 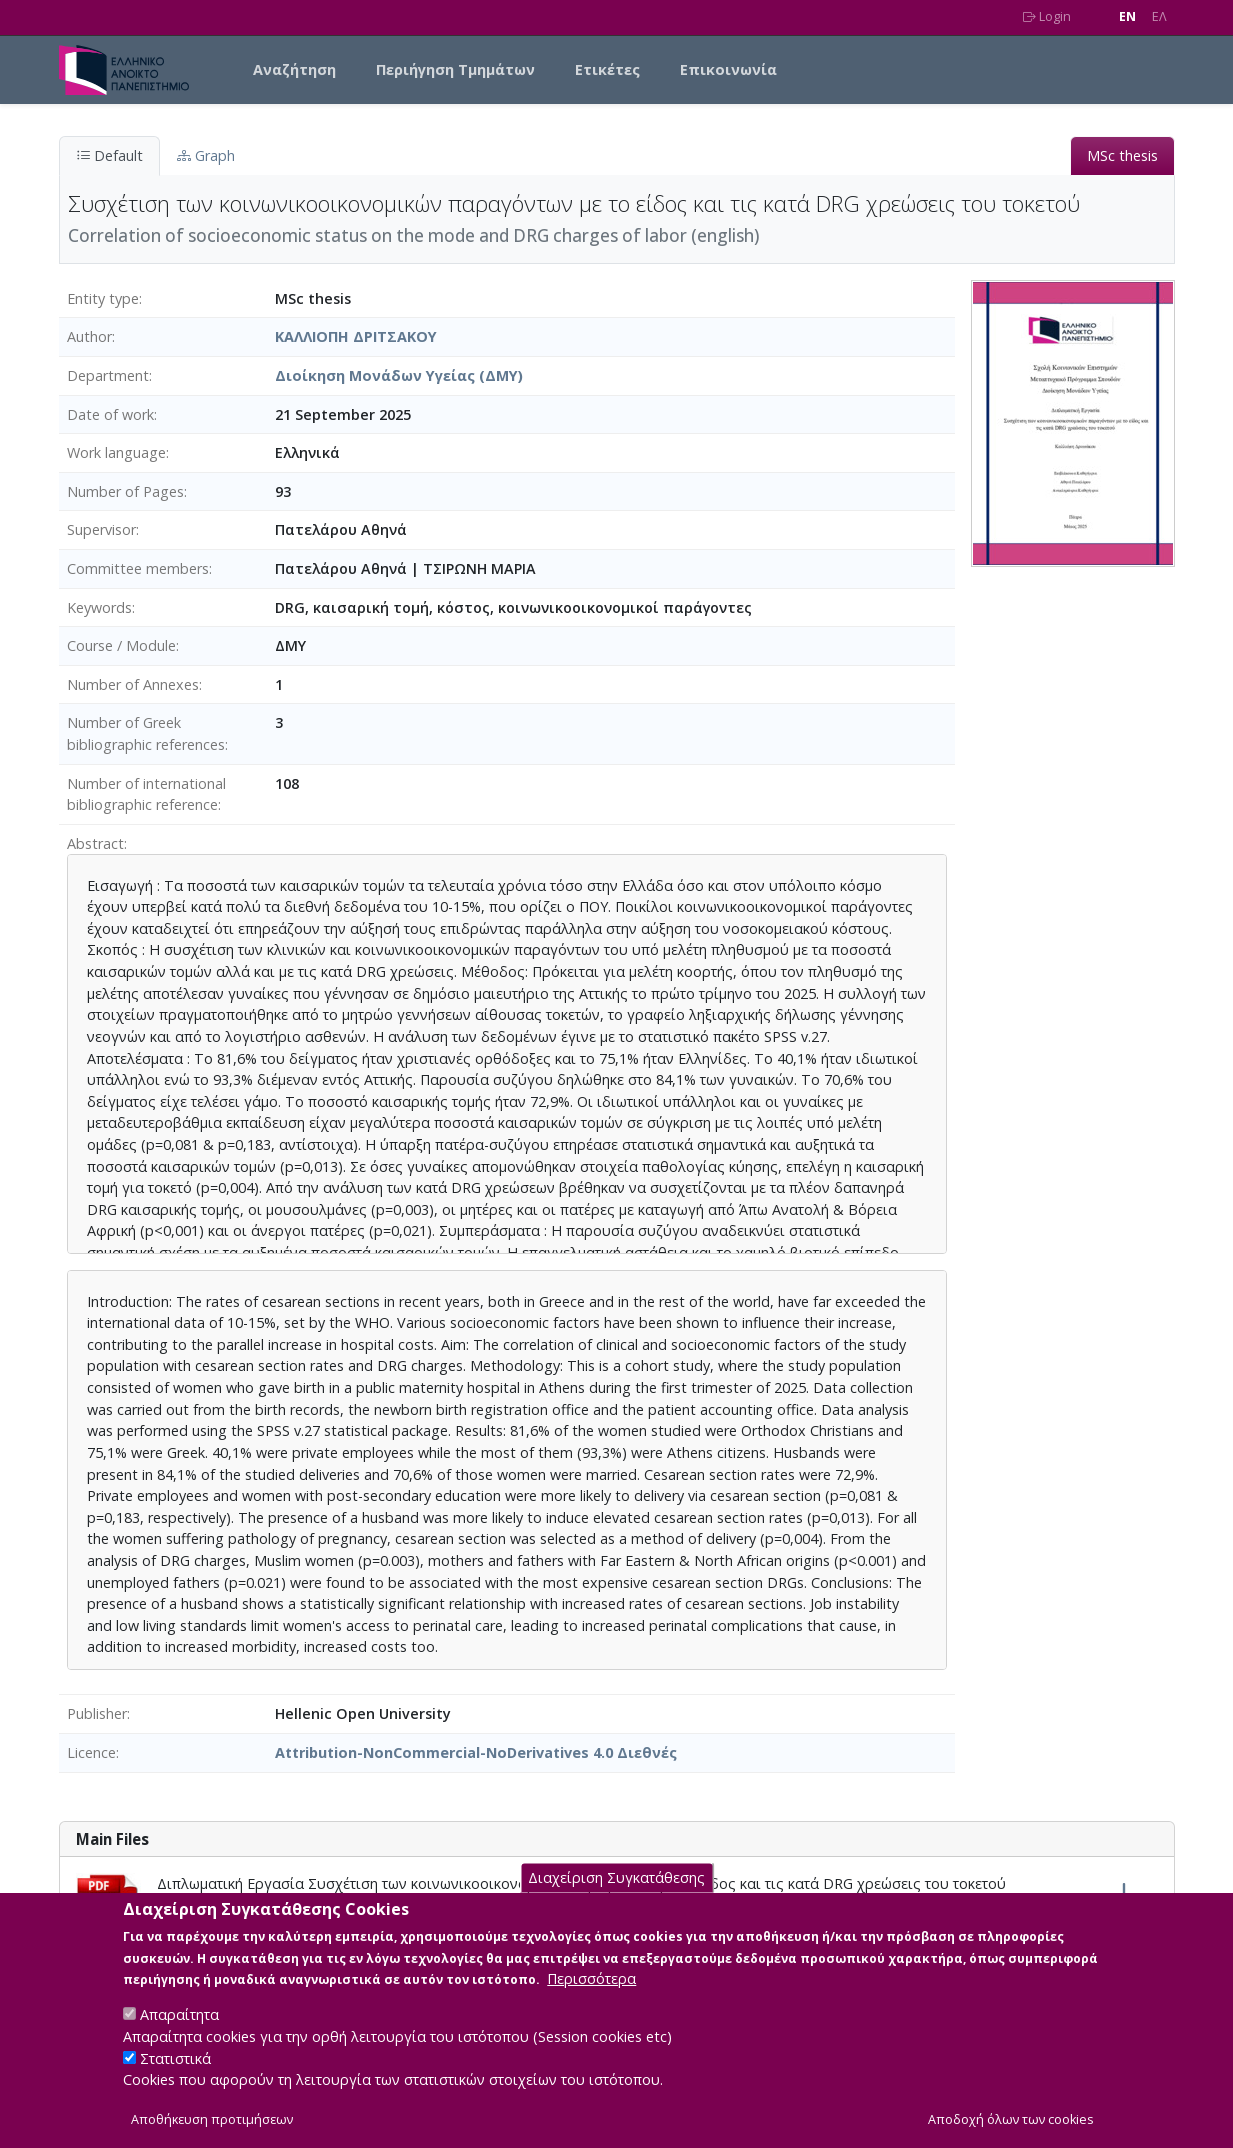 I want to click on Department, so click(x=108, y=375).